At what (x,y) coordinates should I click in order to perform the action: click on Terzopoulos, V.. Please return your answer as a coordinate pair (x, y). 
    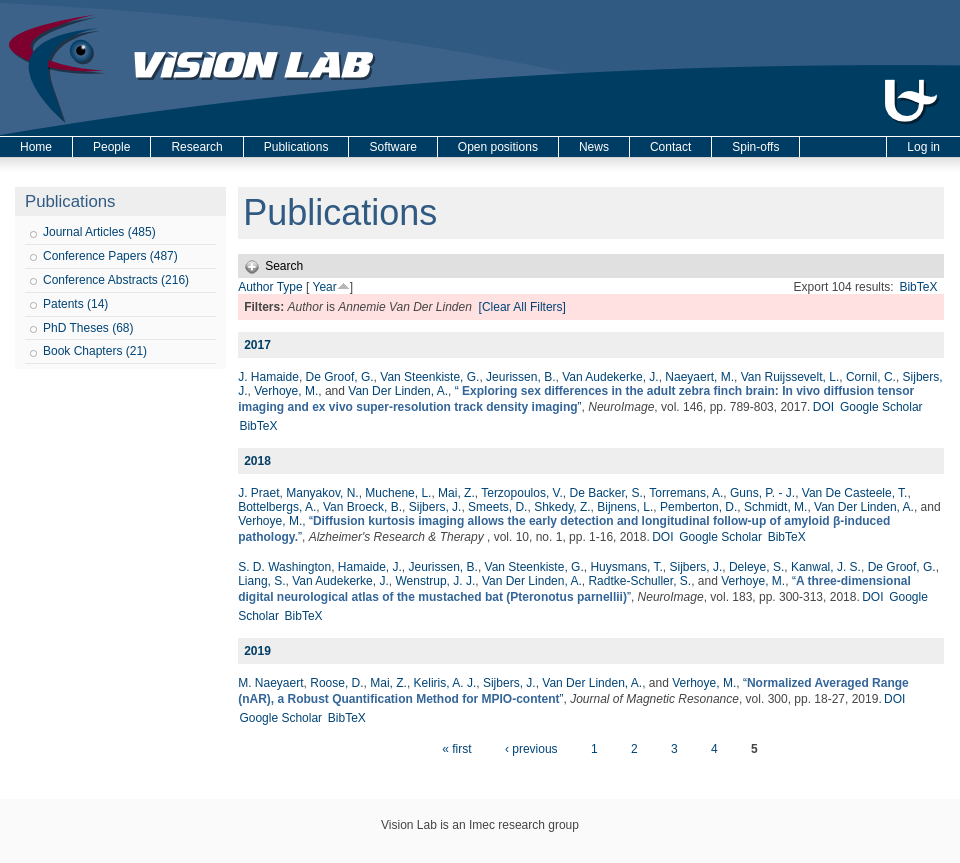
    Looking at the image, I should click on (522, 493).